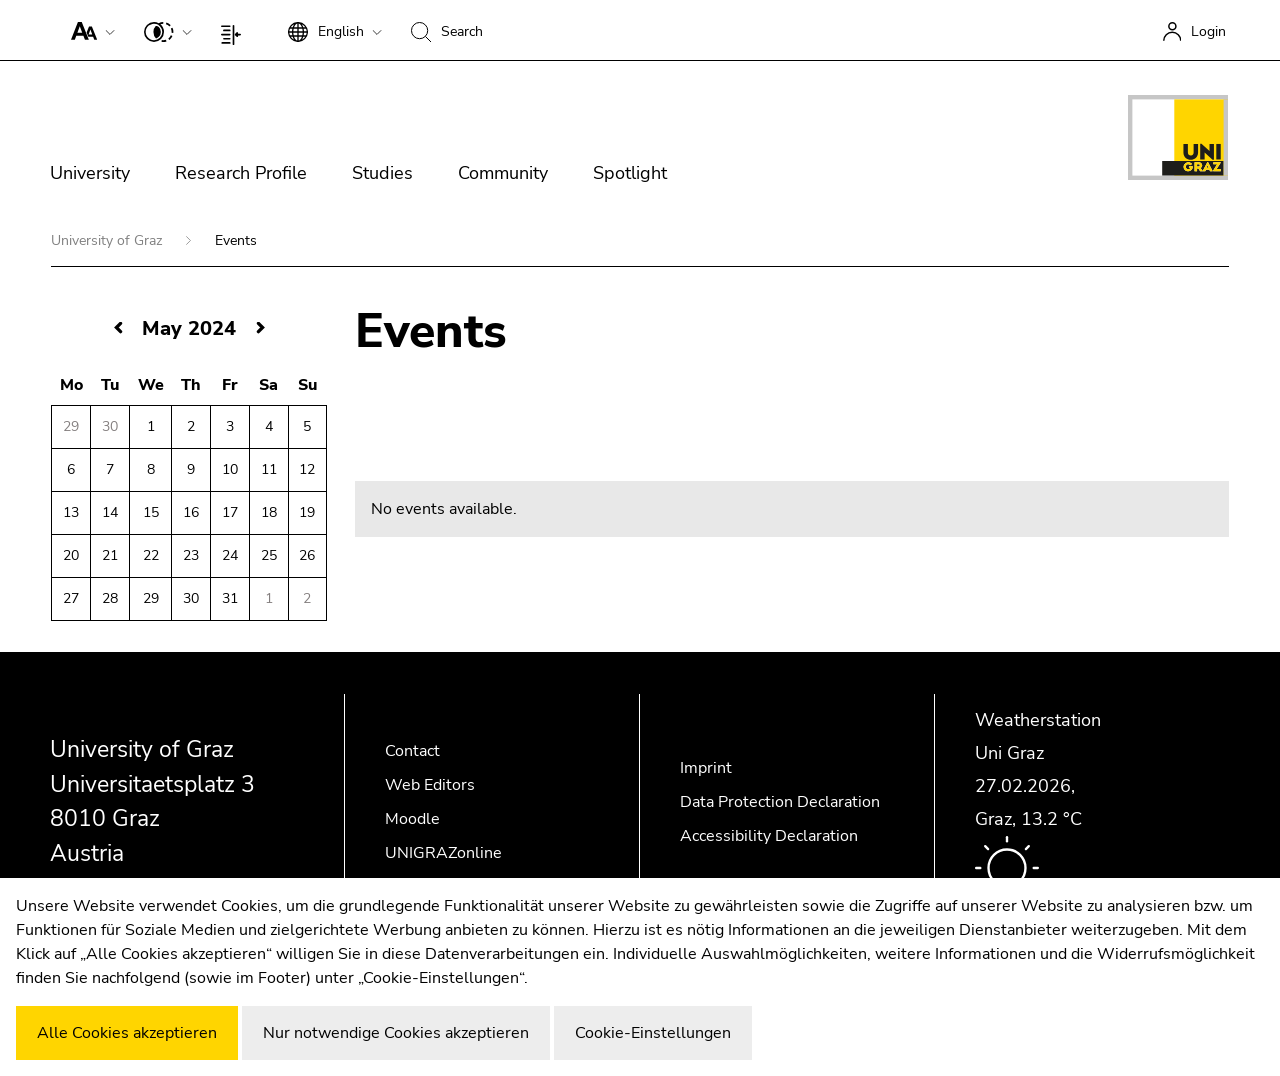 This screenshot has width=1280, height=1076. Describe the element at coordinates (706, 768) in the screenshot. I see `Imprint` at that location.